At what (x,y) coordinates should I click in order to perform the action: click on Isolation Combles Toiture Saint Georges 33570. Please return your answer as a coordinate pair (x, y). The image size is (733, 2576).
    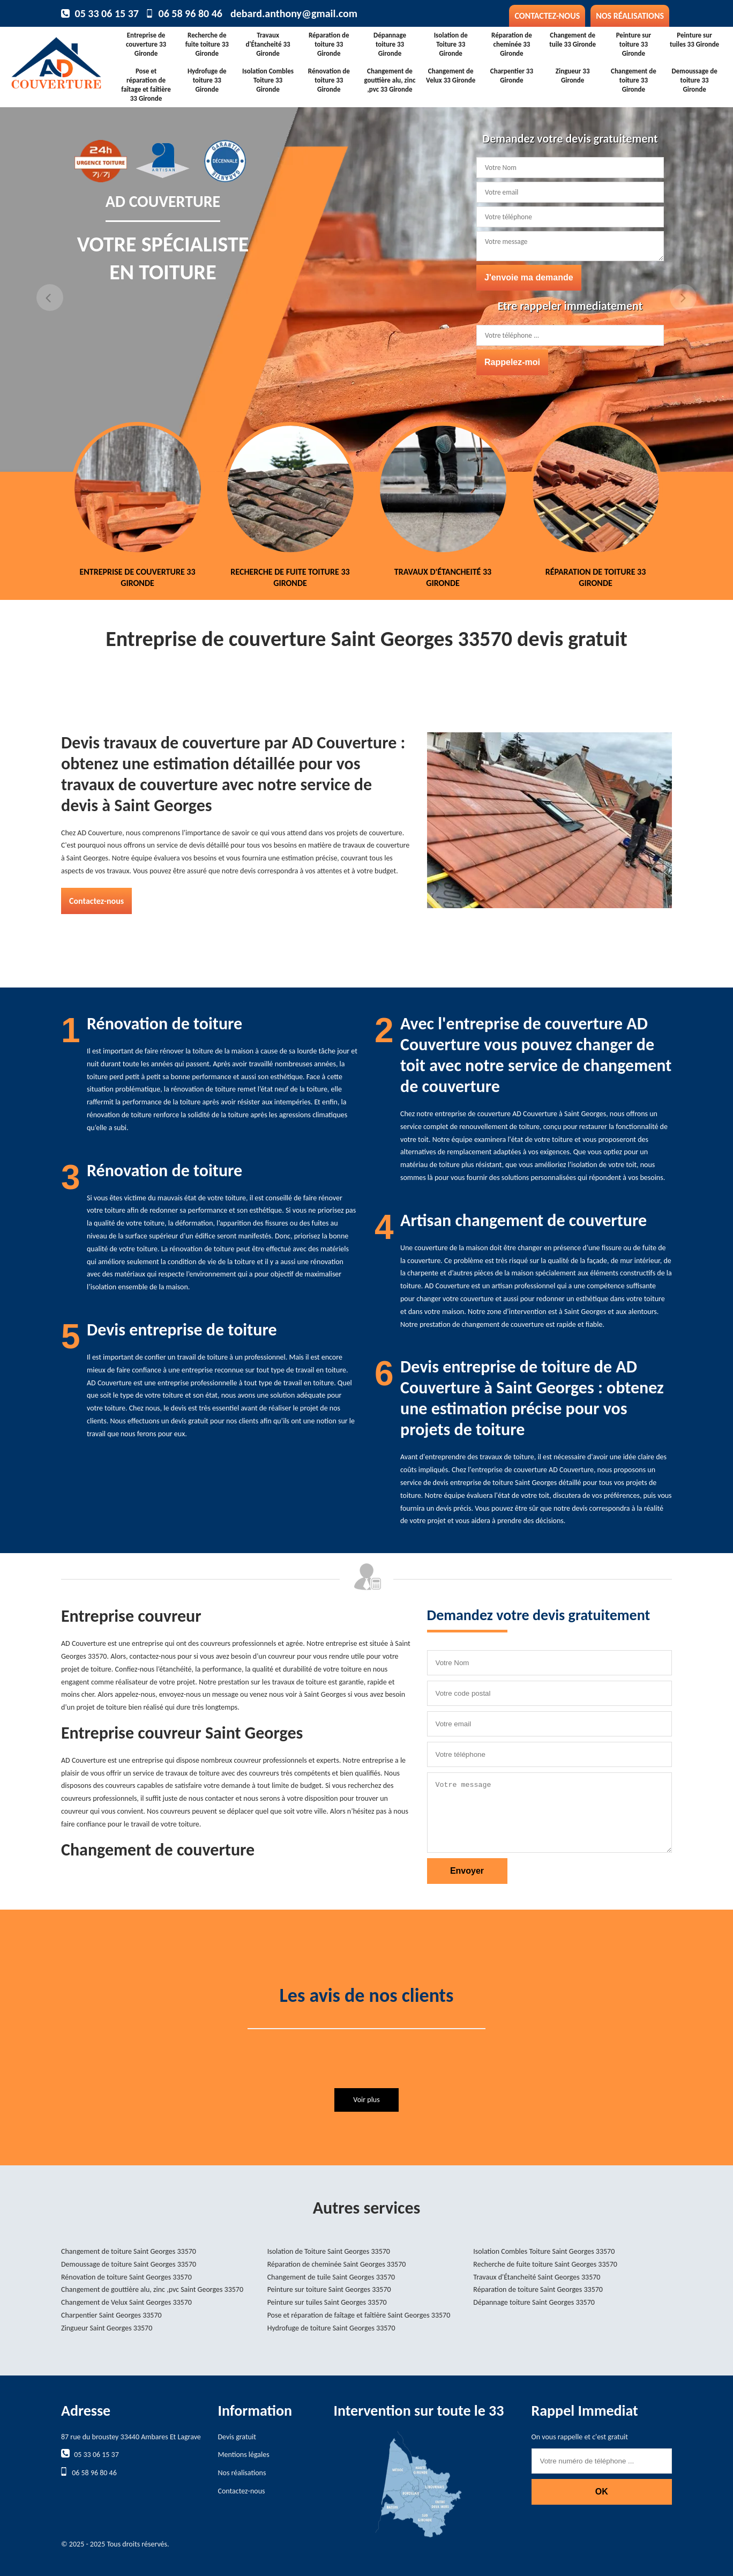
    Looking at the image, I should click on (544, 2251).